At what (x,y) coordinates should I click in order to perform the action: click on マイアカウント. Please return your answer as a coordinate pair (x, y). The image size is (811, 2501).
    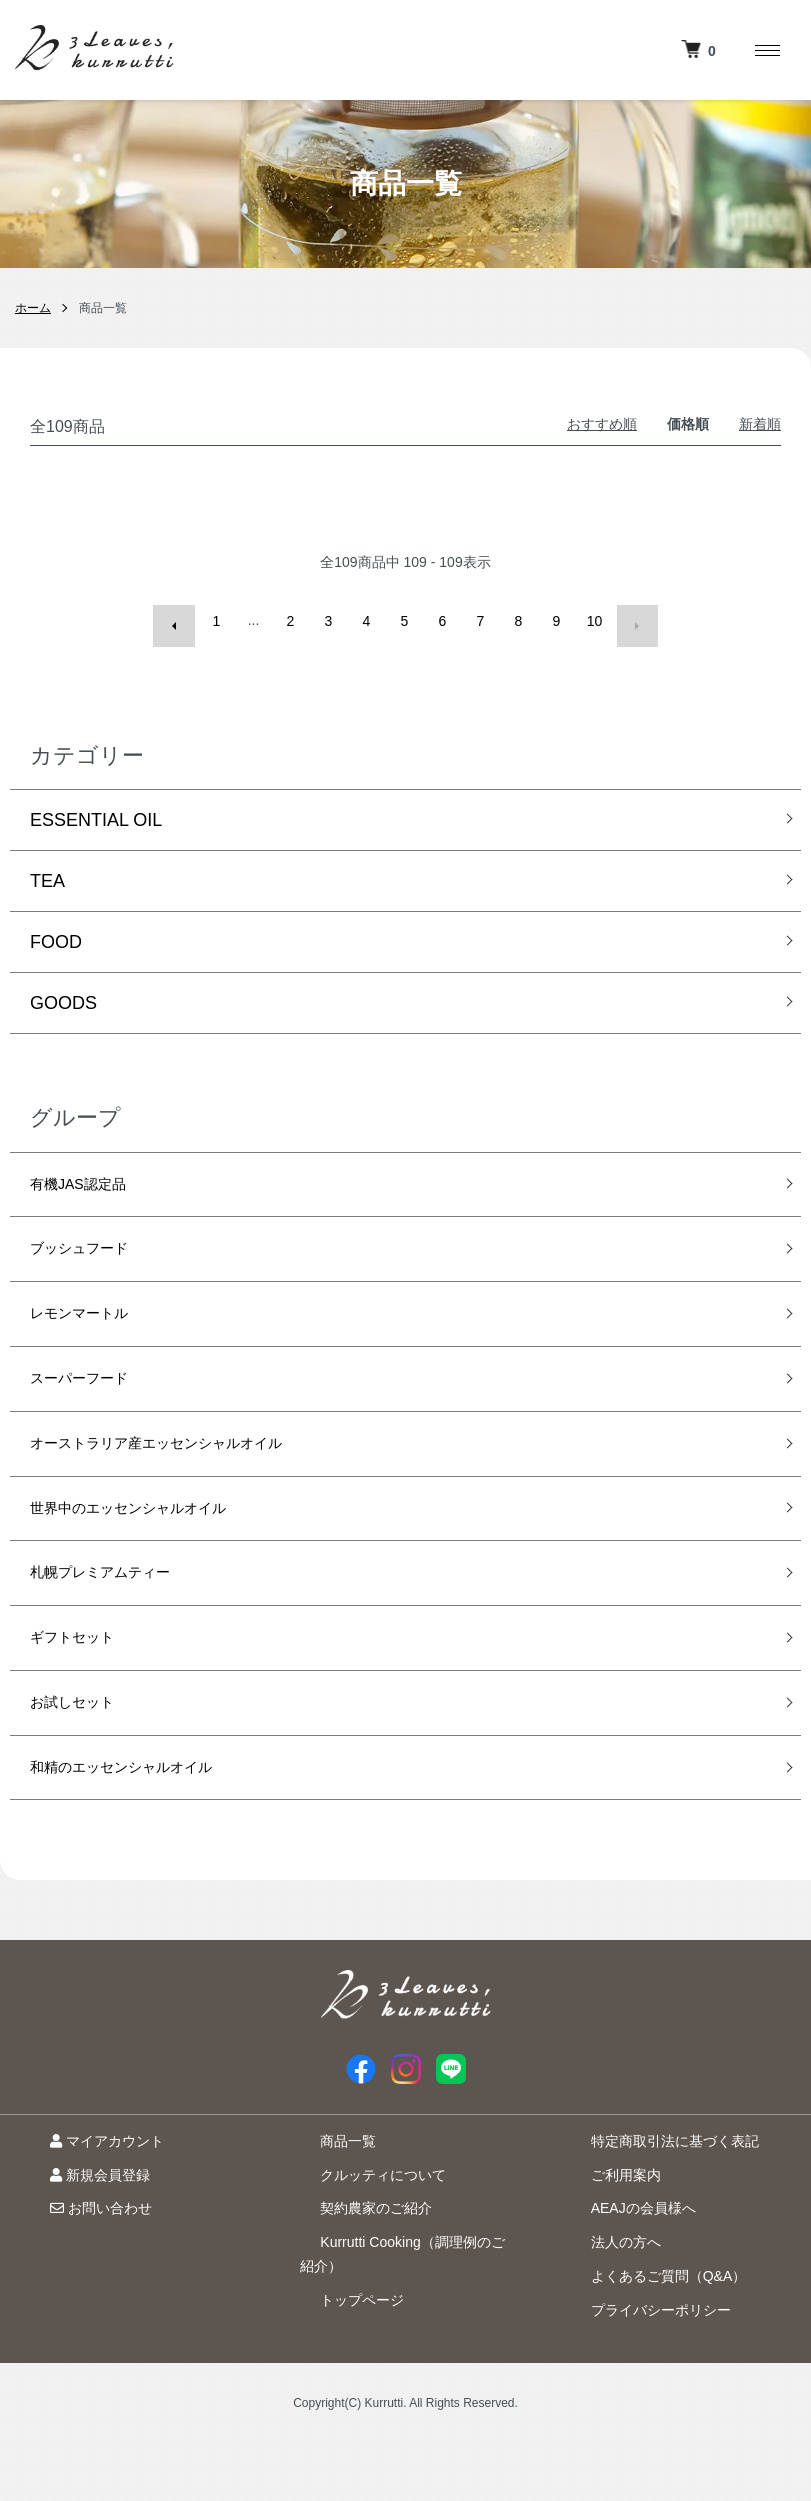
    Looking at the image, I should click on (87, 2199).